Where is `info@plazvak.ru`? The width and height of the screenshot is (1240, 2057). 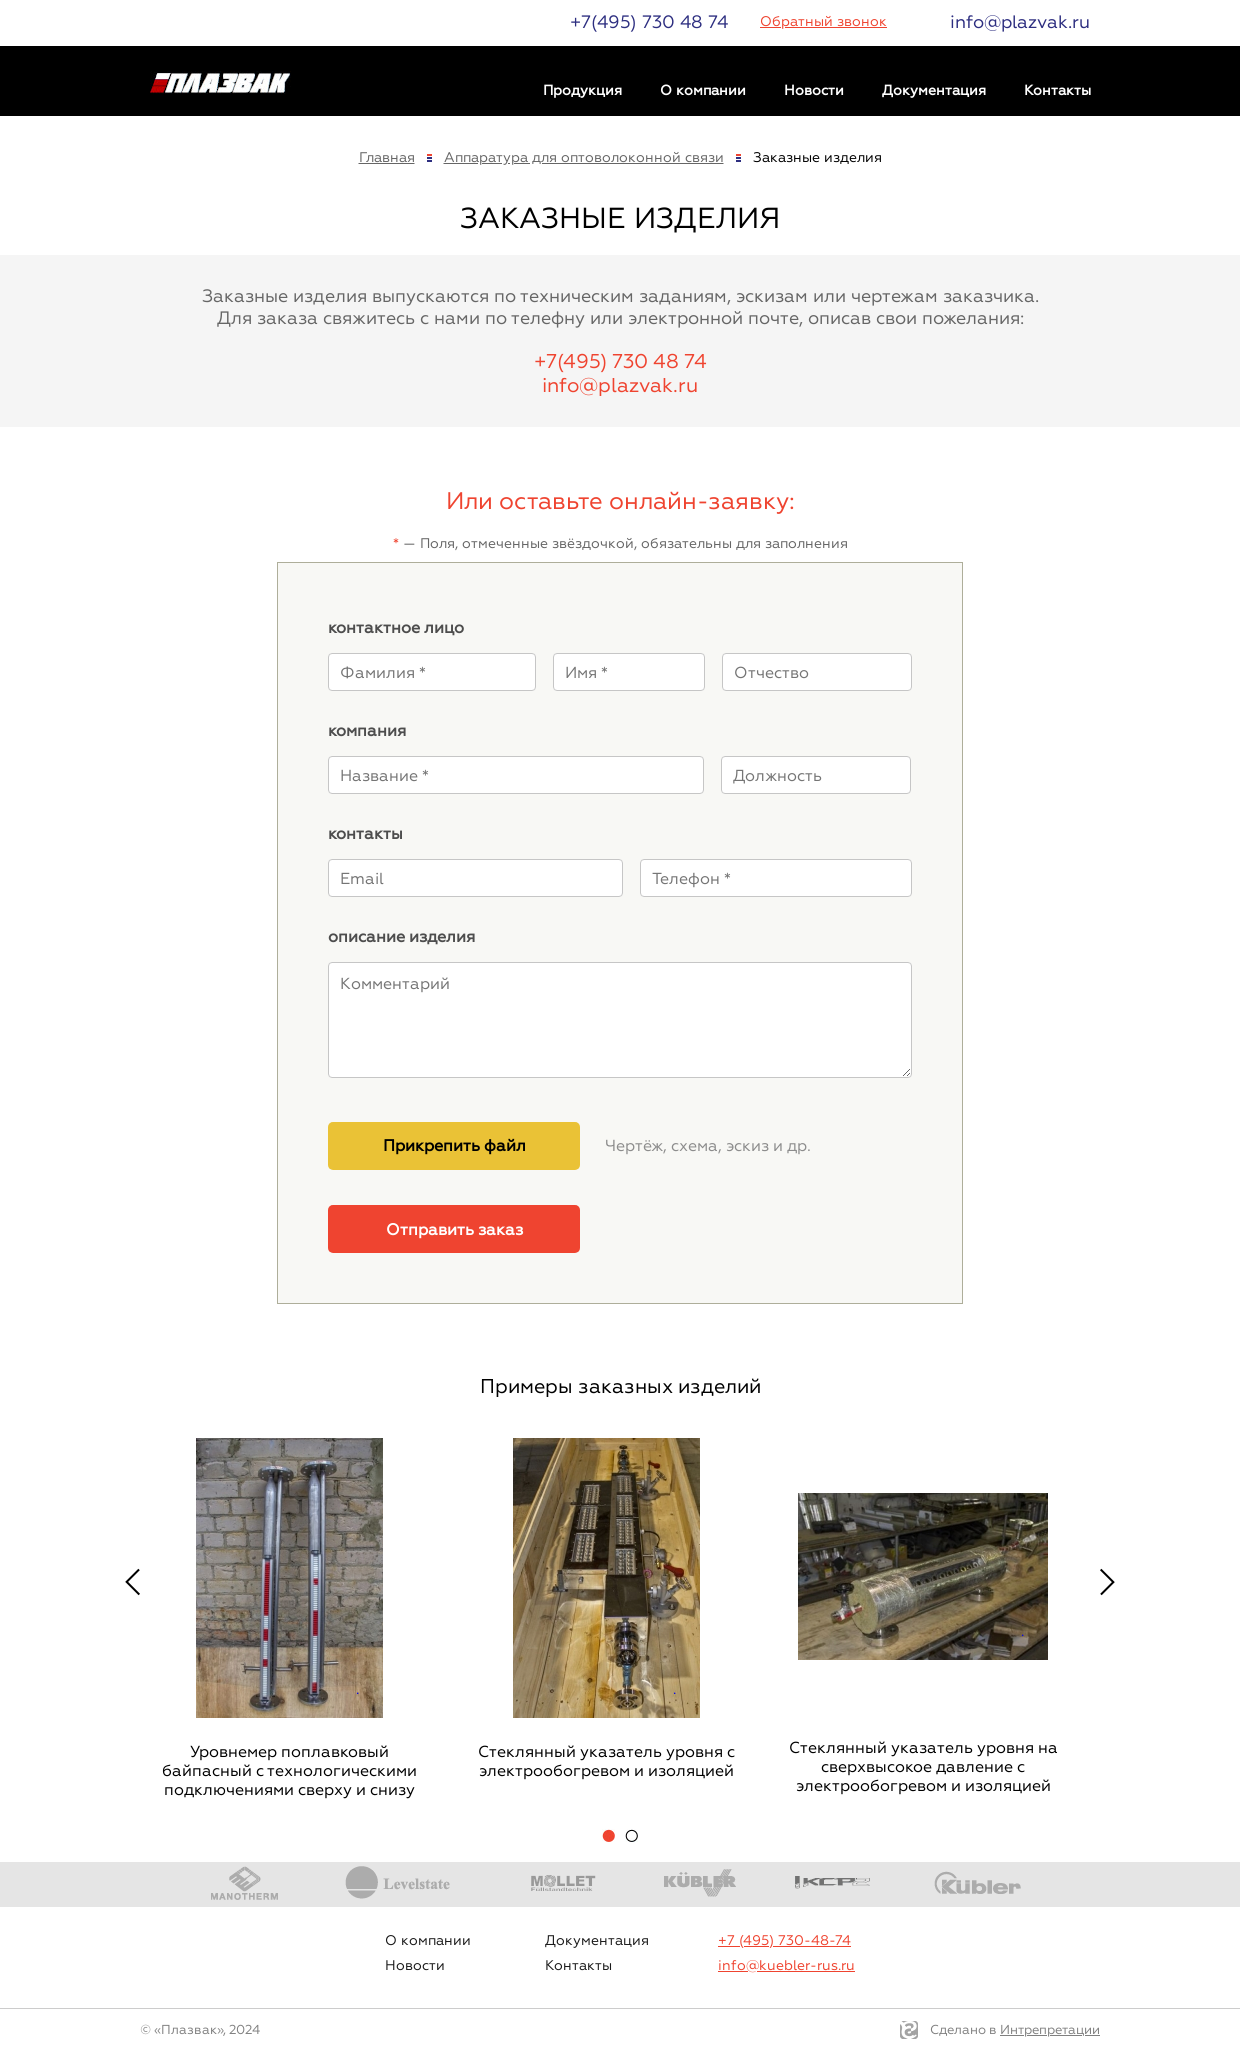 info@plazvak.ru is located at coordinates (1020, 22).